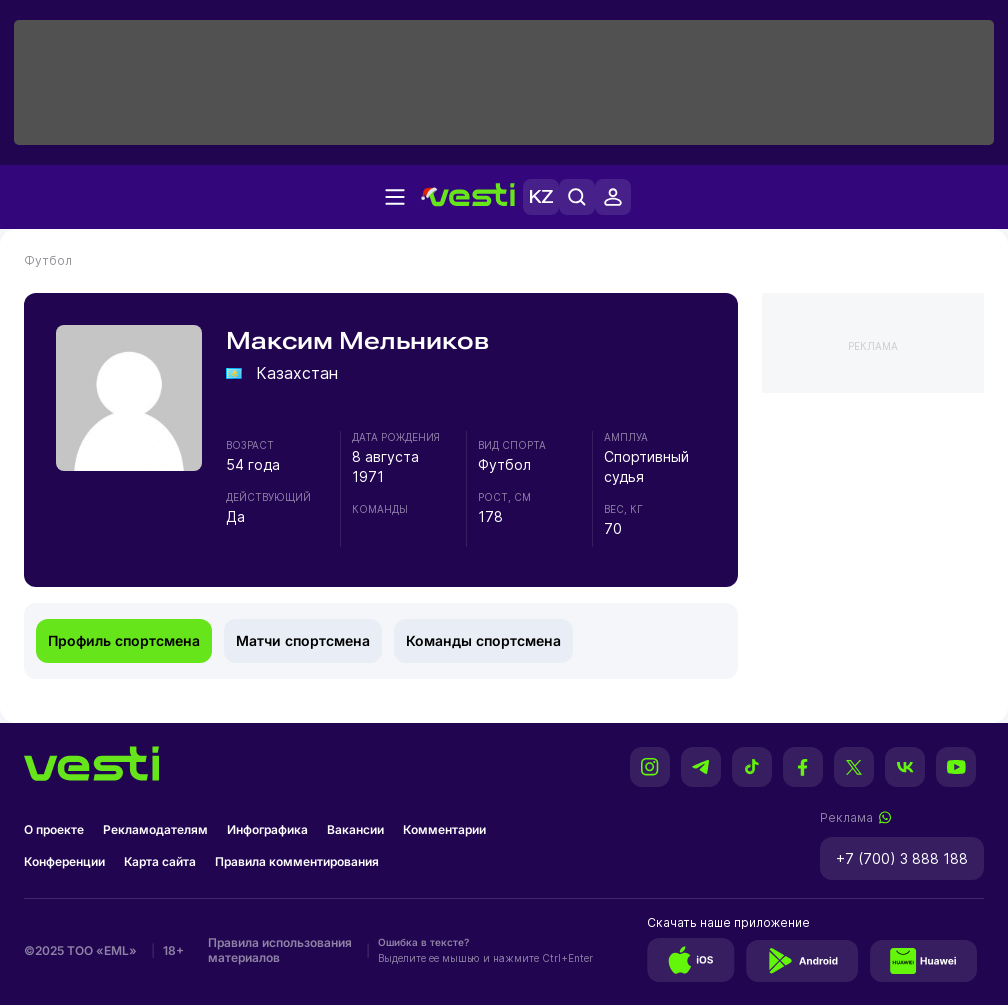 The width and height of the screenshot is (1008, 1005). What do you see at coordinates (280, 950) in the screenshot?
I see `Правила использования материалов` at bounding box center [280, 950].